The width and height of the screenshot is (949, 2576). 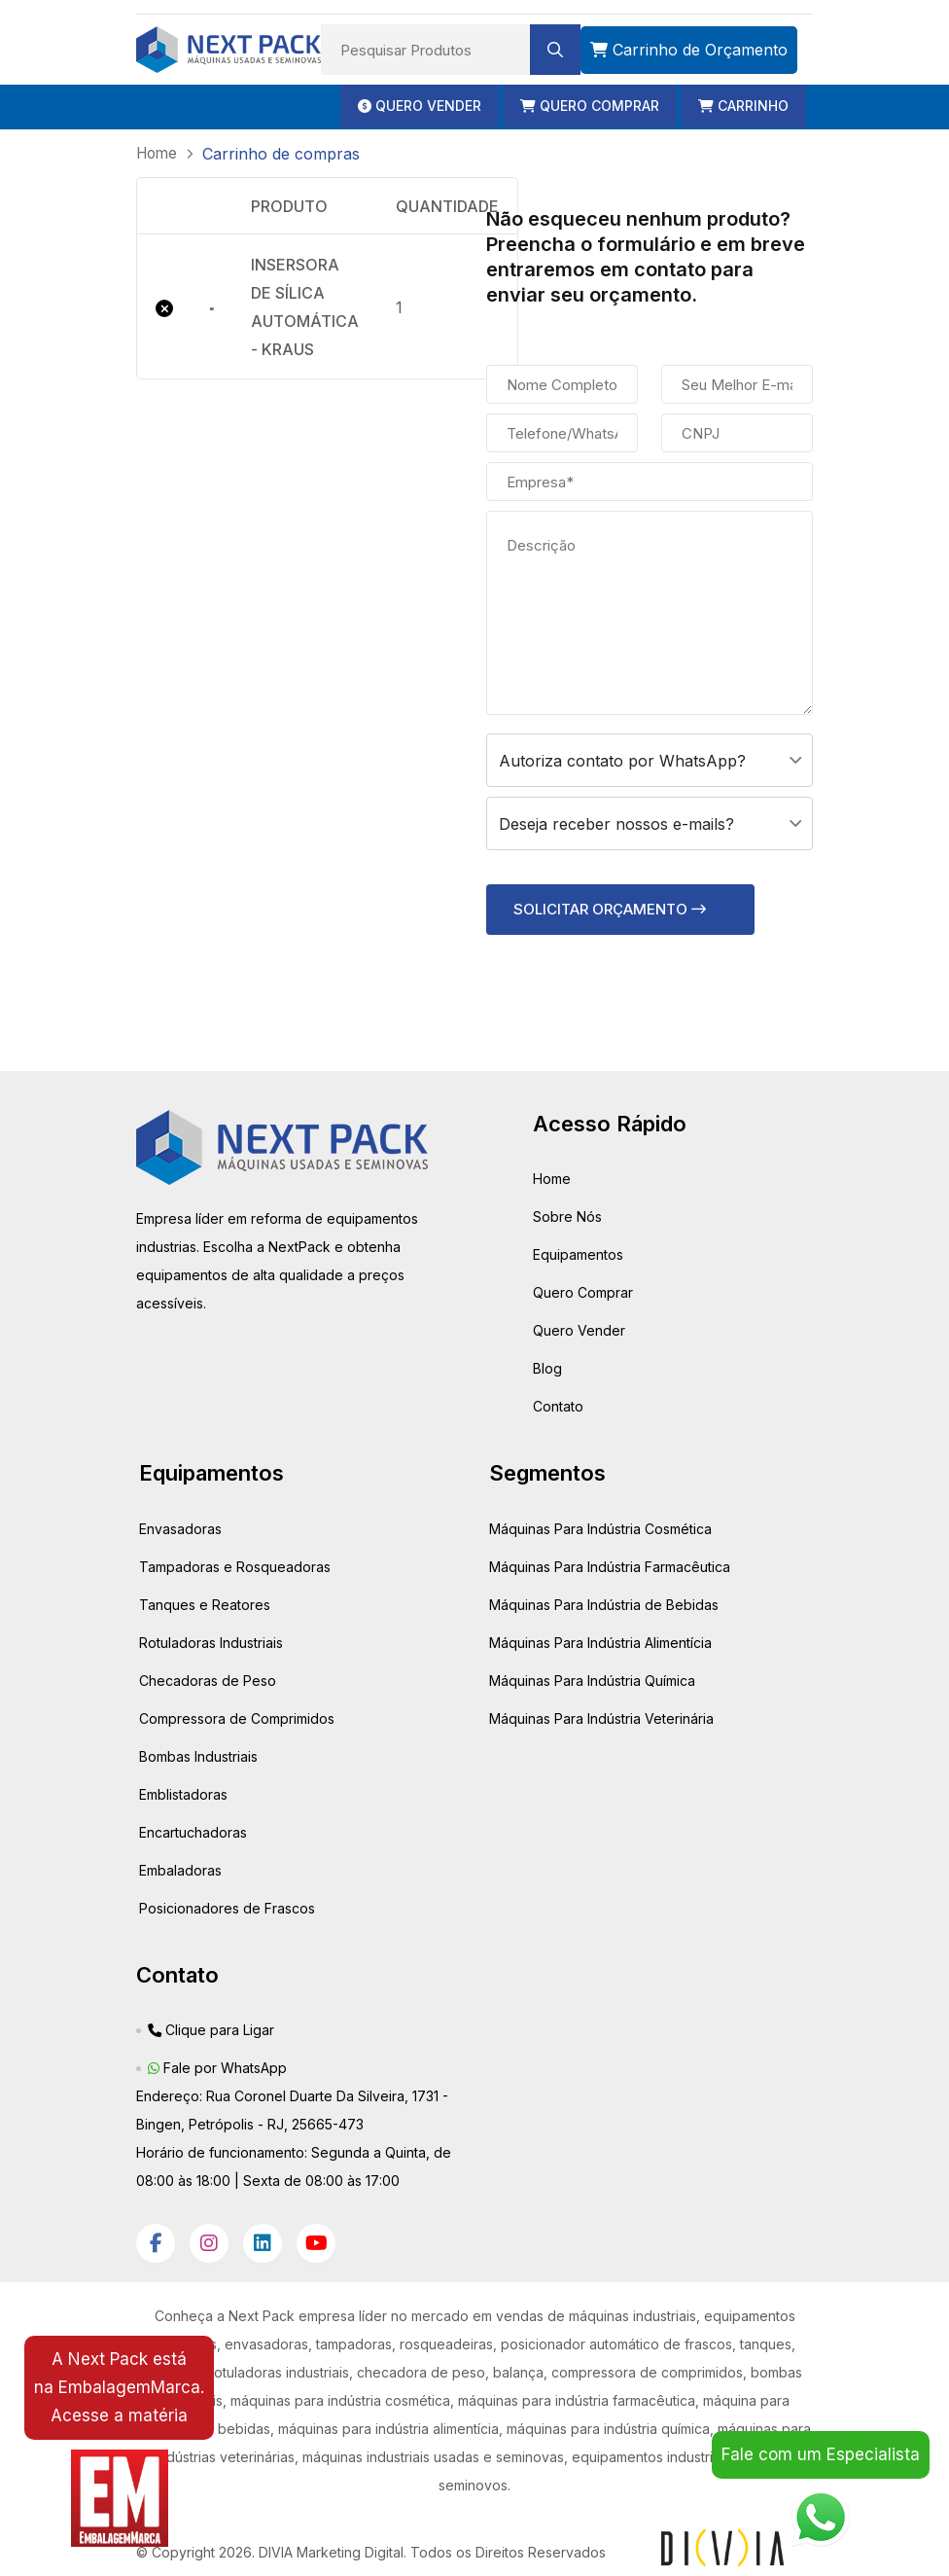 I want to click on Tanques e Reatores, so click(x=204, y=1603).